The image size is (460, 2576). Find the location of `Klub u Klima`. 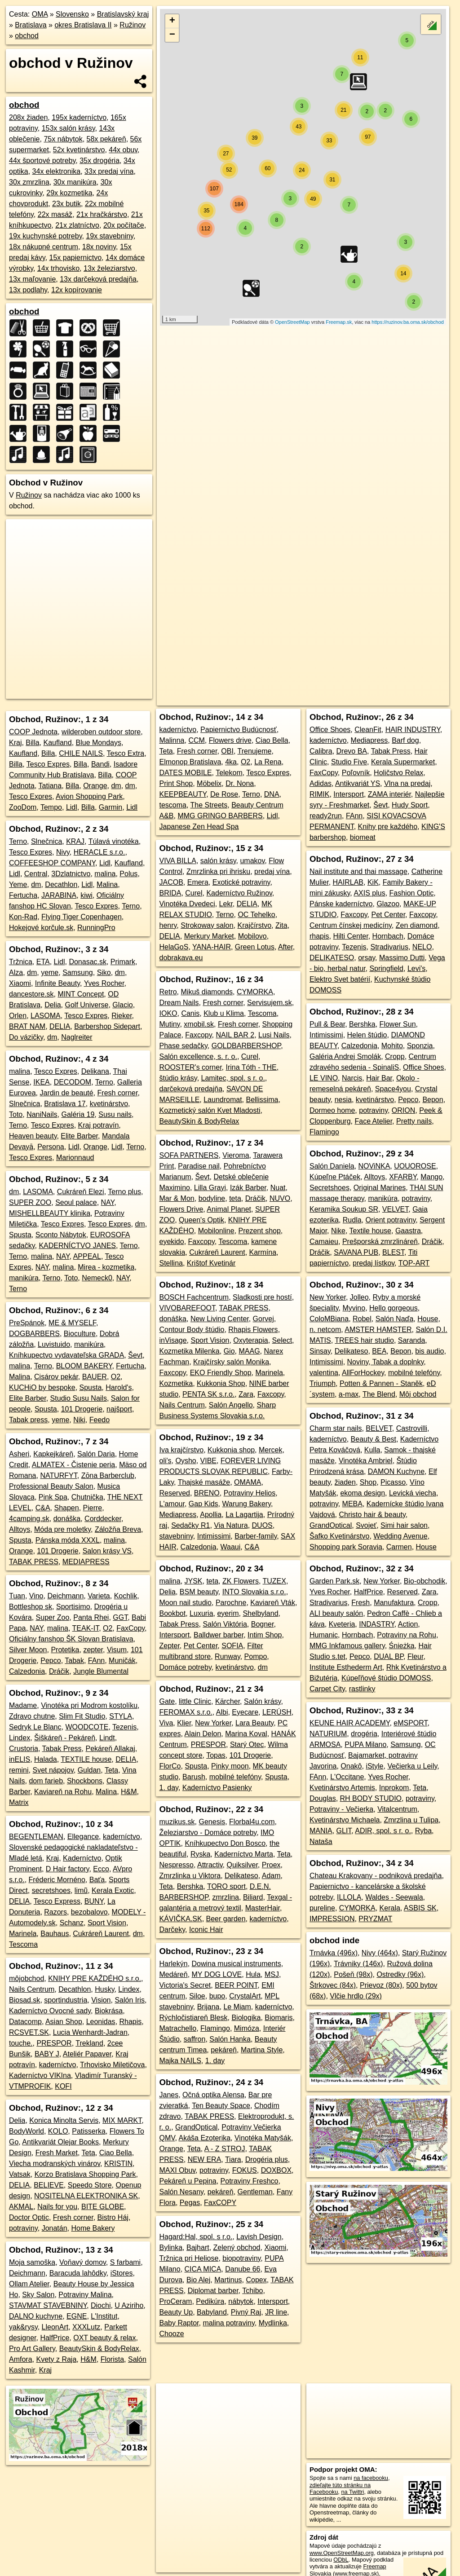

Klub u Klima is located at coordinates (223, 1013).